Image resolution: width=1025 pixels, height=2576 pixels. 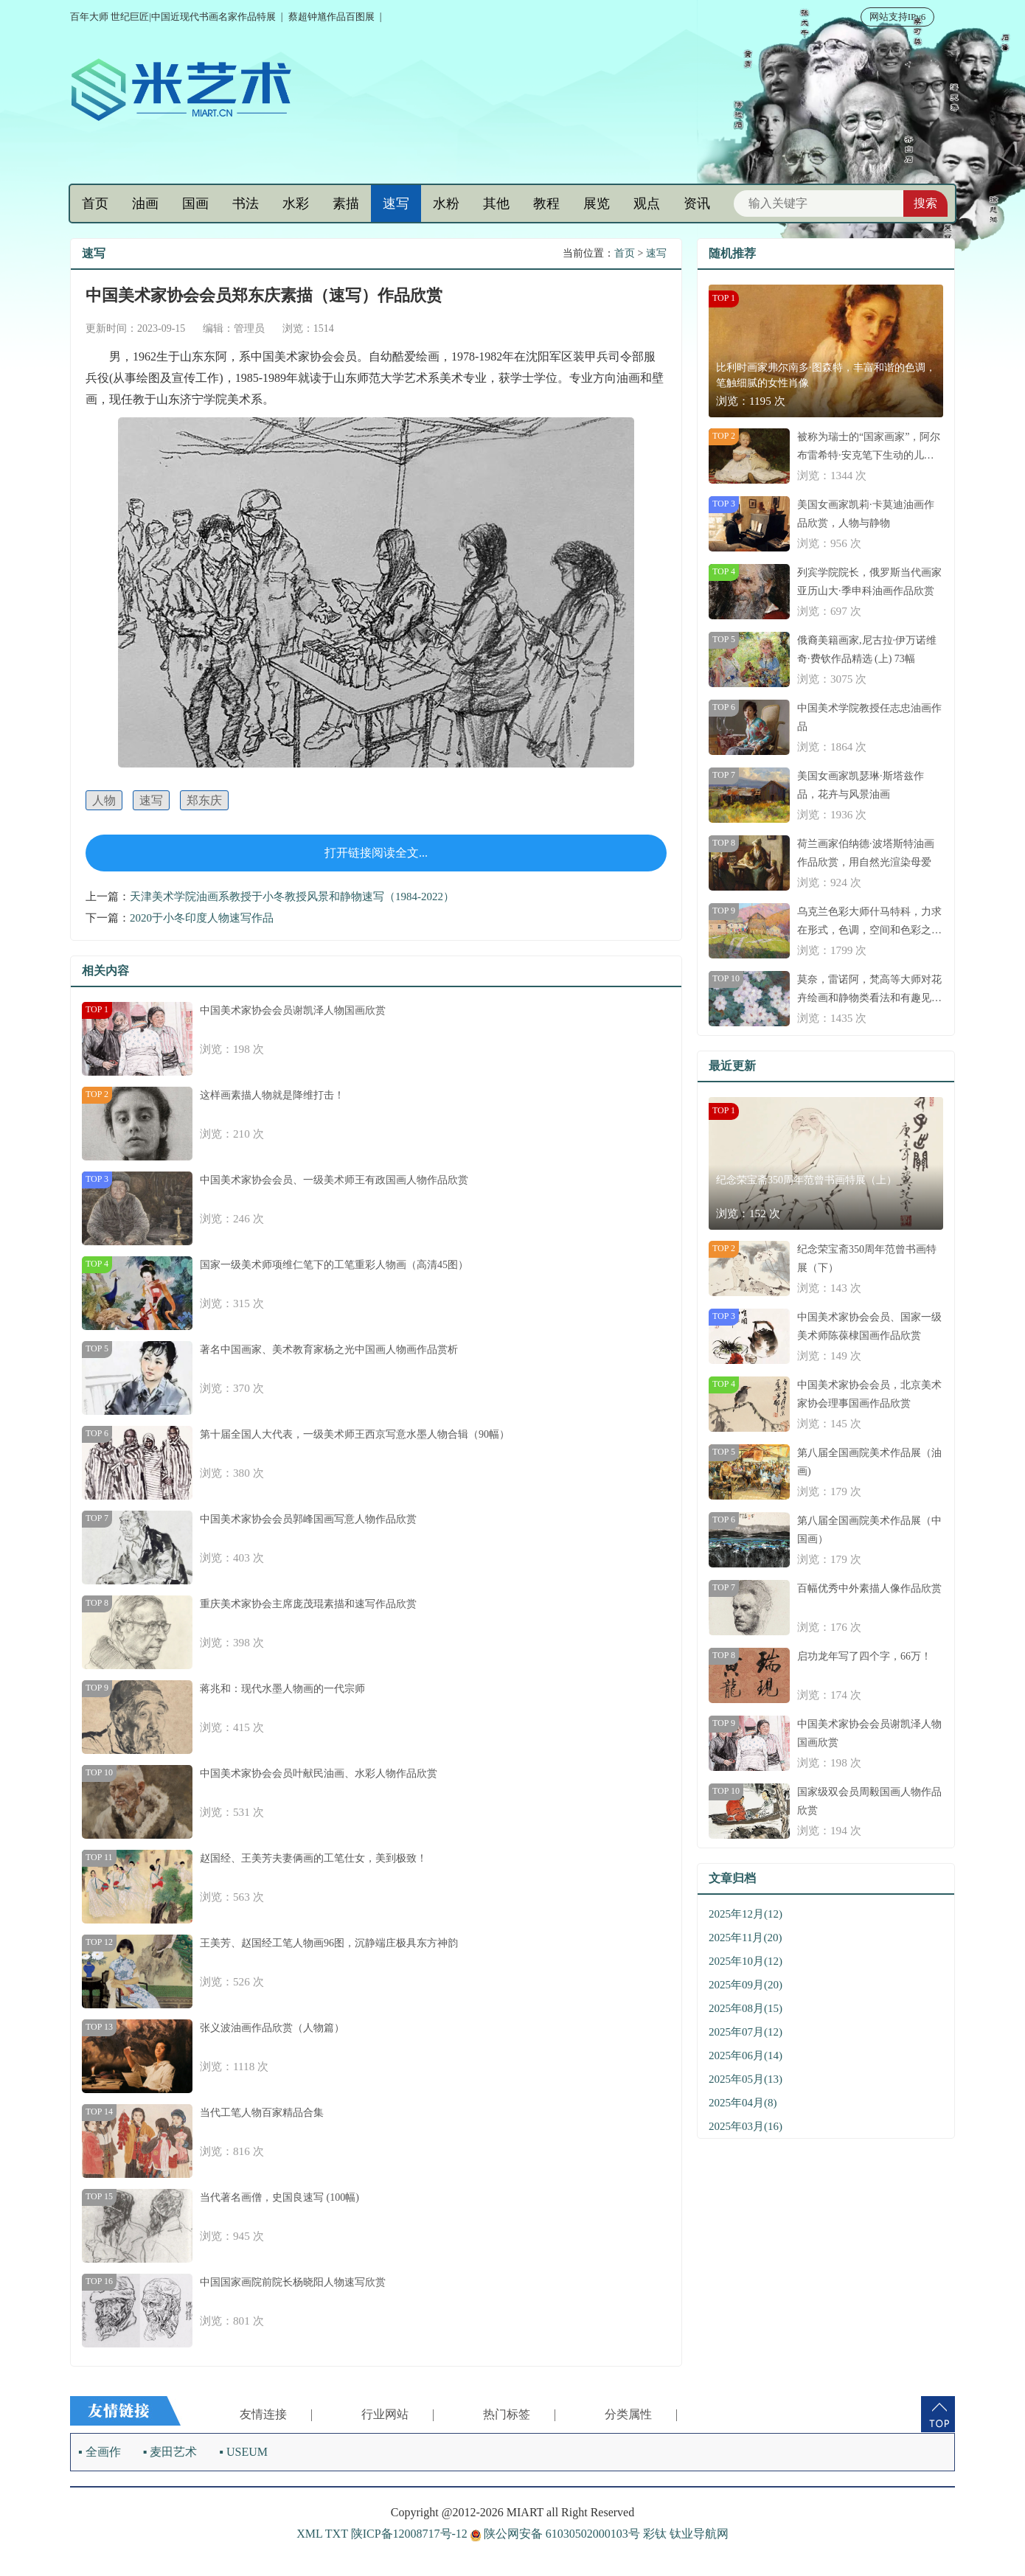 I want to click on 百年大师 世纪巨匠|中国近现代书画名家作品特展, so click(x=173, y=16).